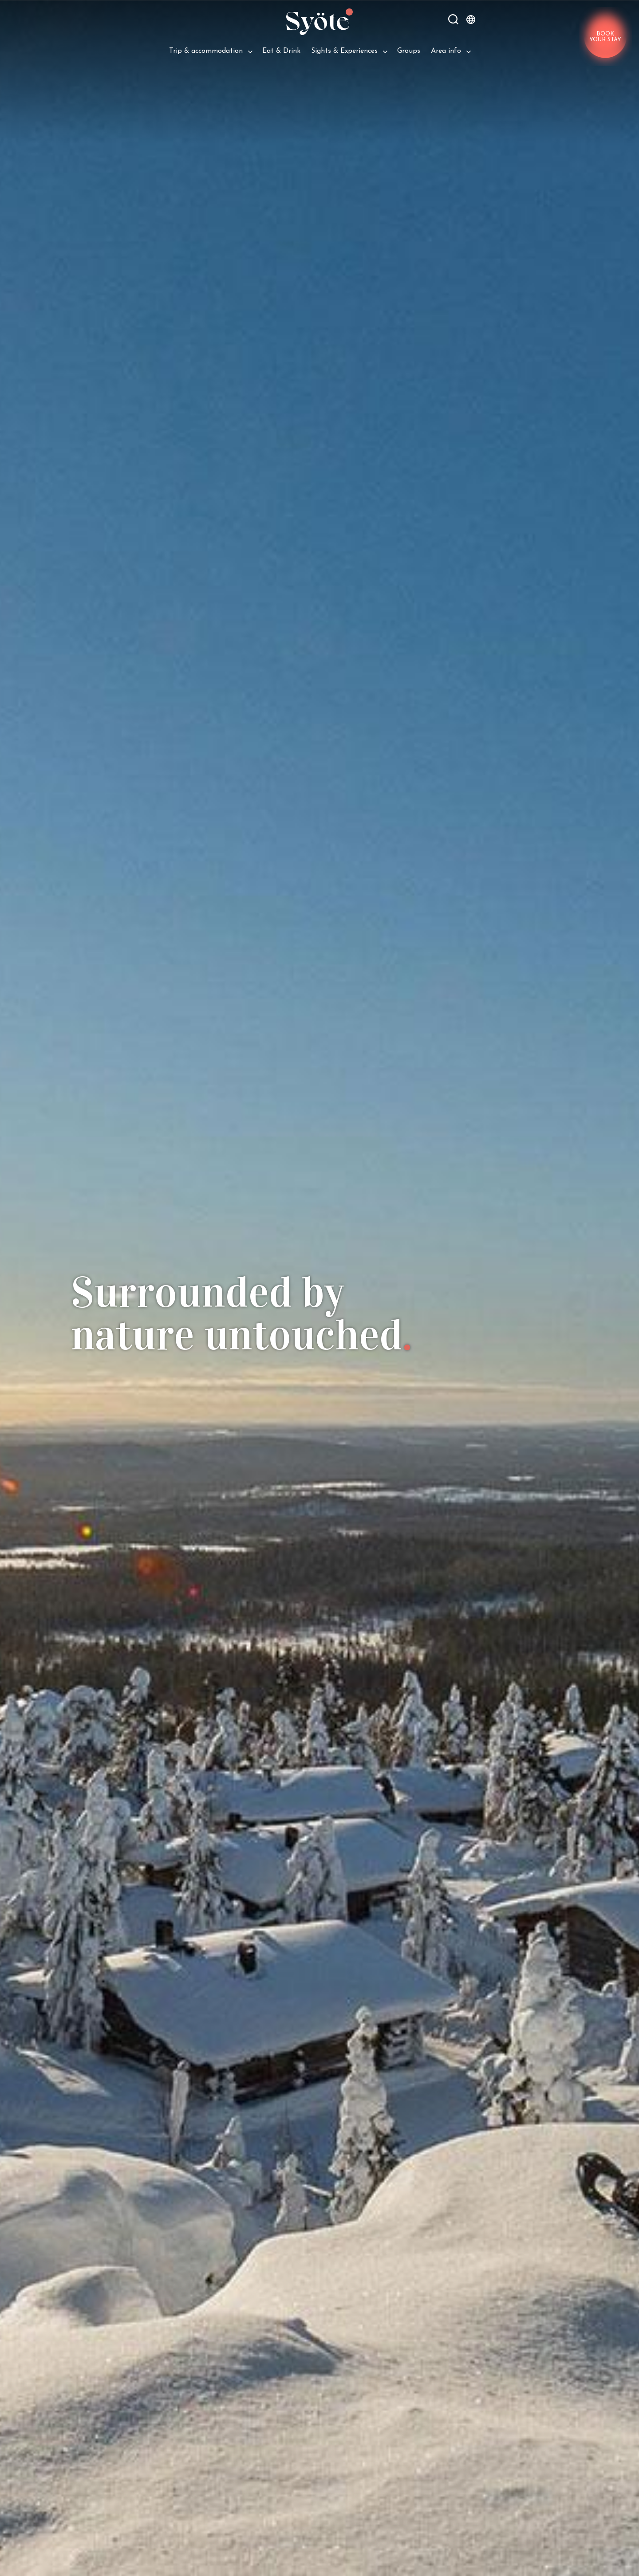 The width and height of the screenshot is (639, 2576). What do you see at coordinates (281, 51) in the screenshot?
I see `Eat & Drink` at bounding box center [281, 51].